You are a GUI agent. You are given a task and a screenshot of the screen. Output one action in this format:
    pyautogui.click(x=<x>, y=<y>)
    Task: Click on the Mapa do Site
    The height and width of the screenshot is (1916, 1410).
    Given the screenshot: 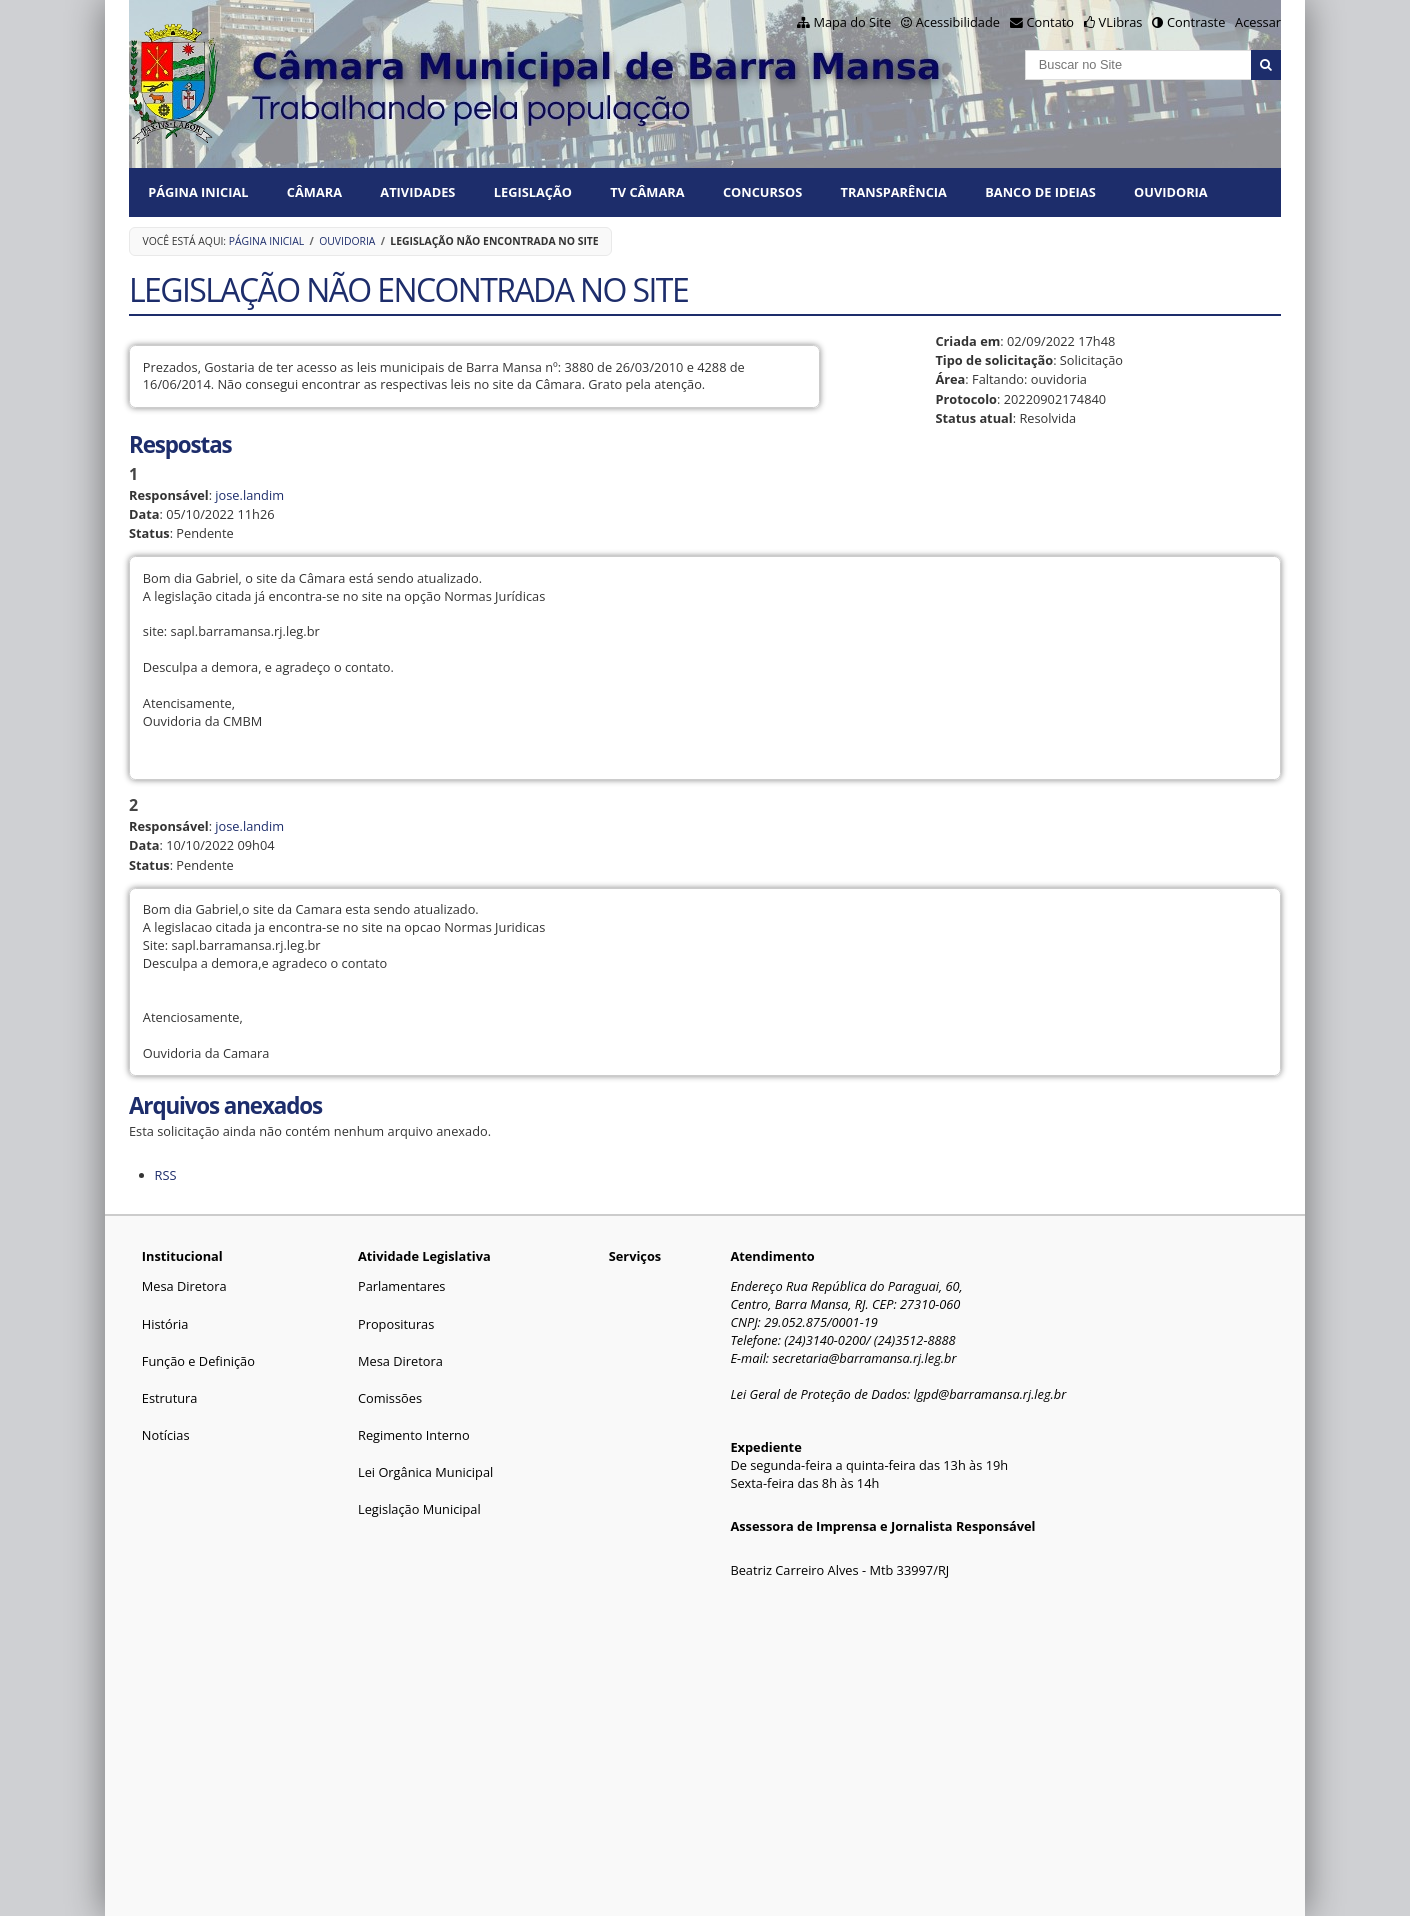 What is the action you would take?
    pyautogui.click(x=852, y=22)
    